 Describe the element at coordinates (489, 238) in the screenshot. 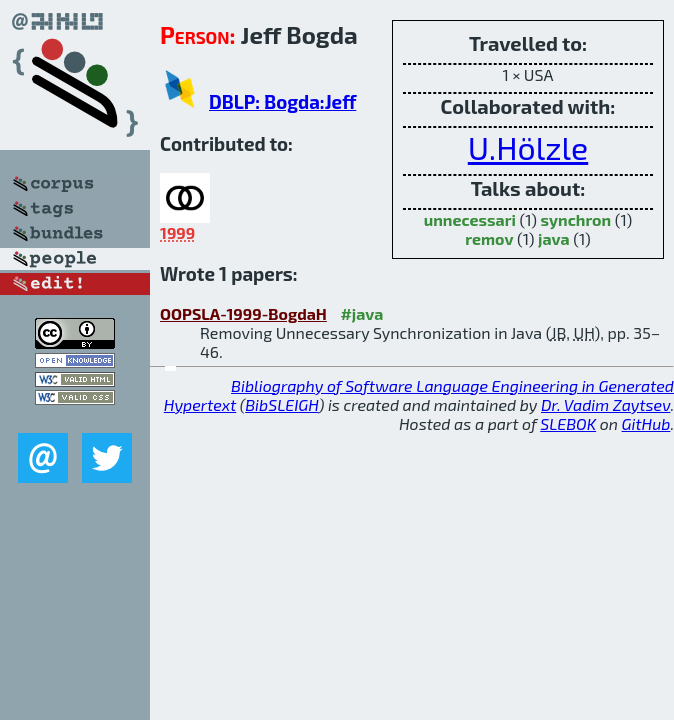

I see `remov` at that location.